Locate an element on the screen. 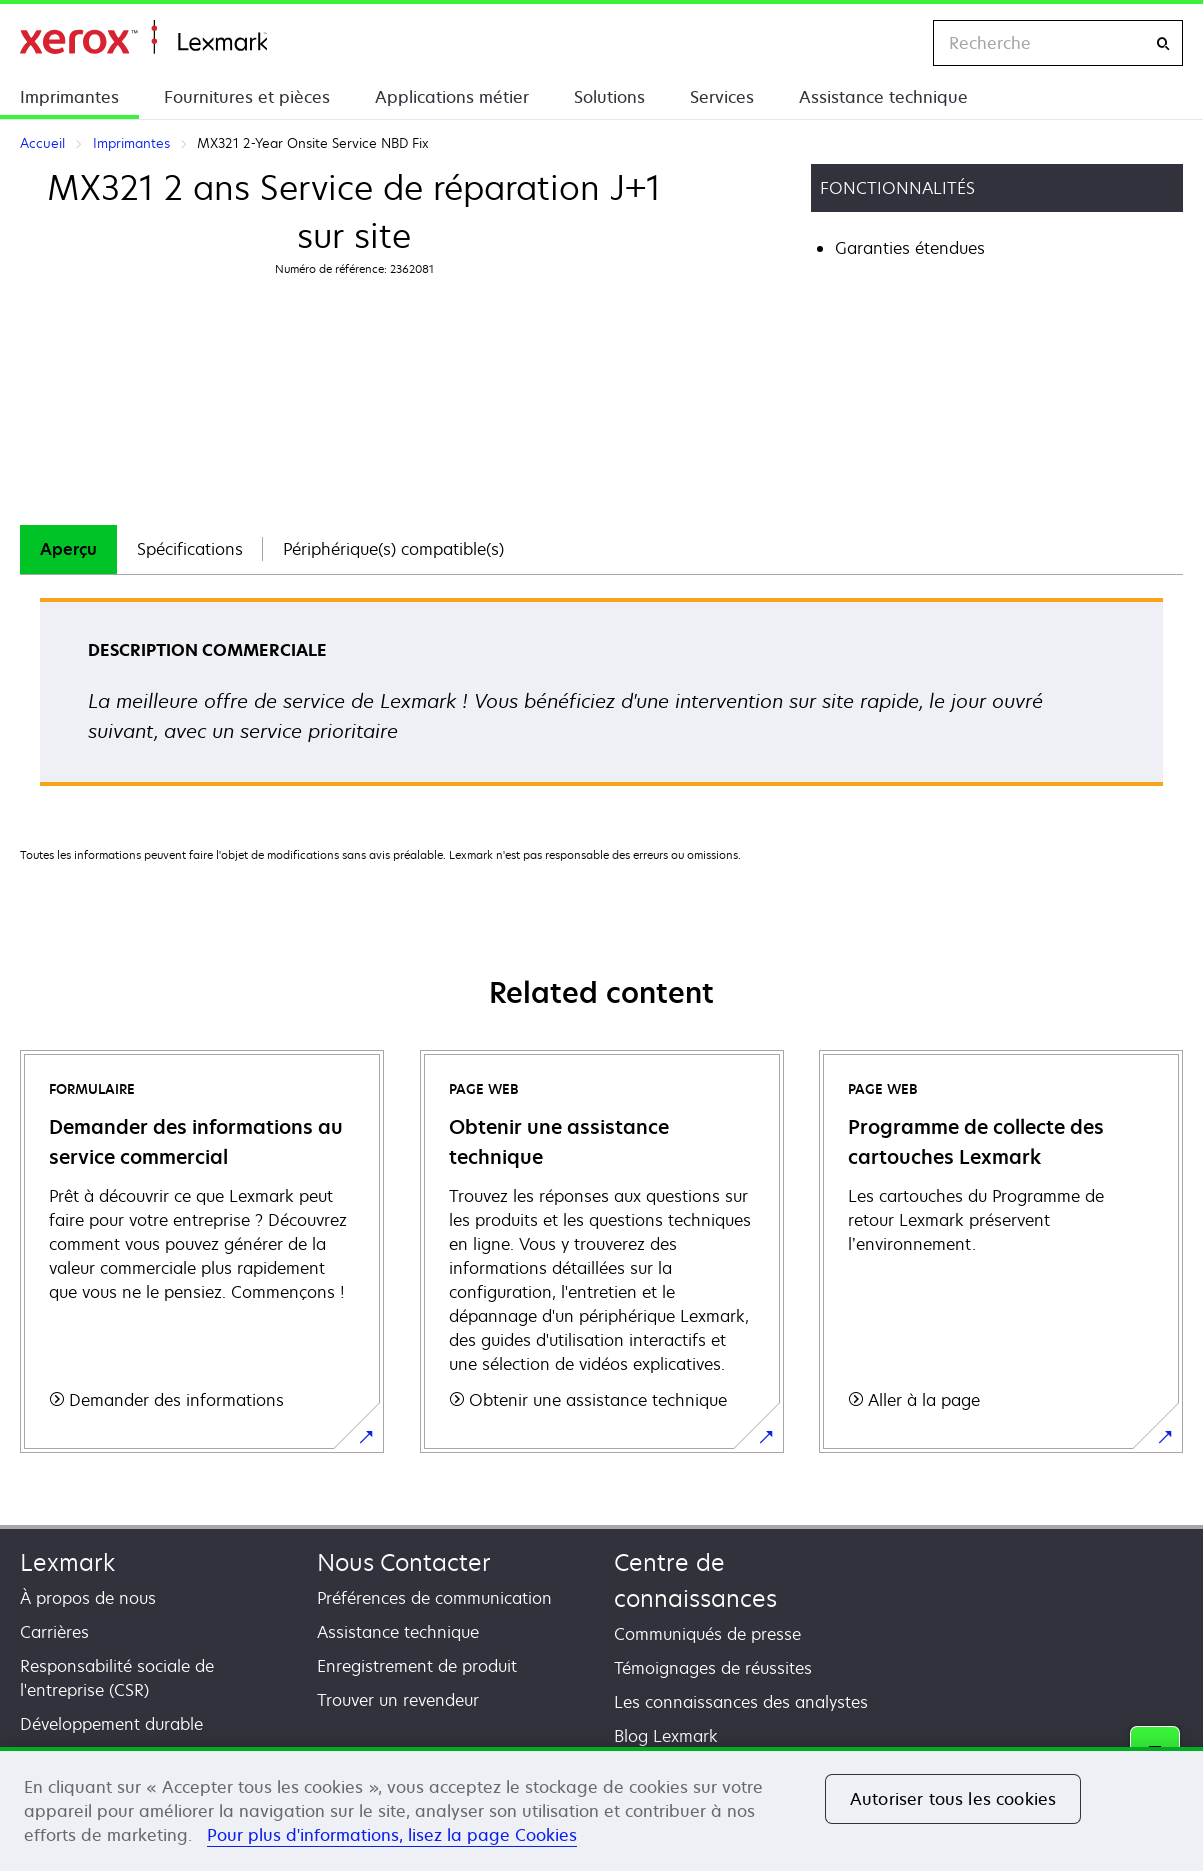 This screenshot has width=1203, height=1871. [tab] is located at coordinates (68, 549).